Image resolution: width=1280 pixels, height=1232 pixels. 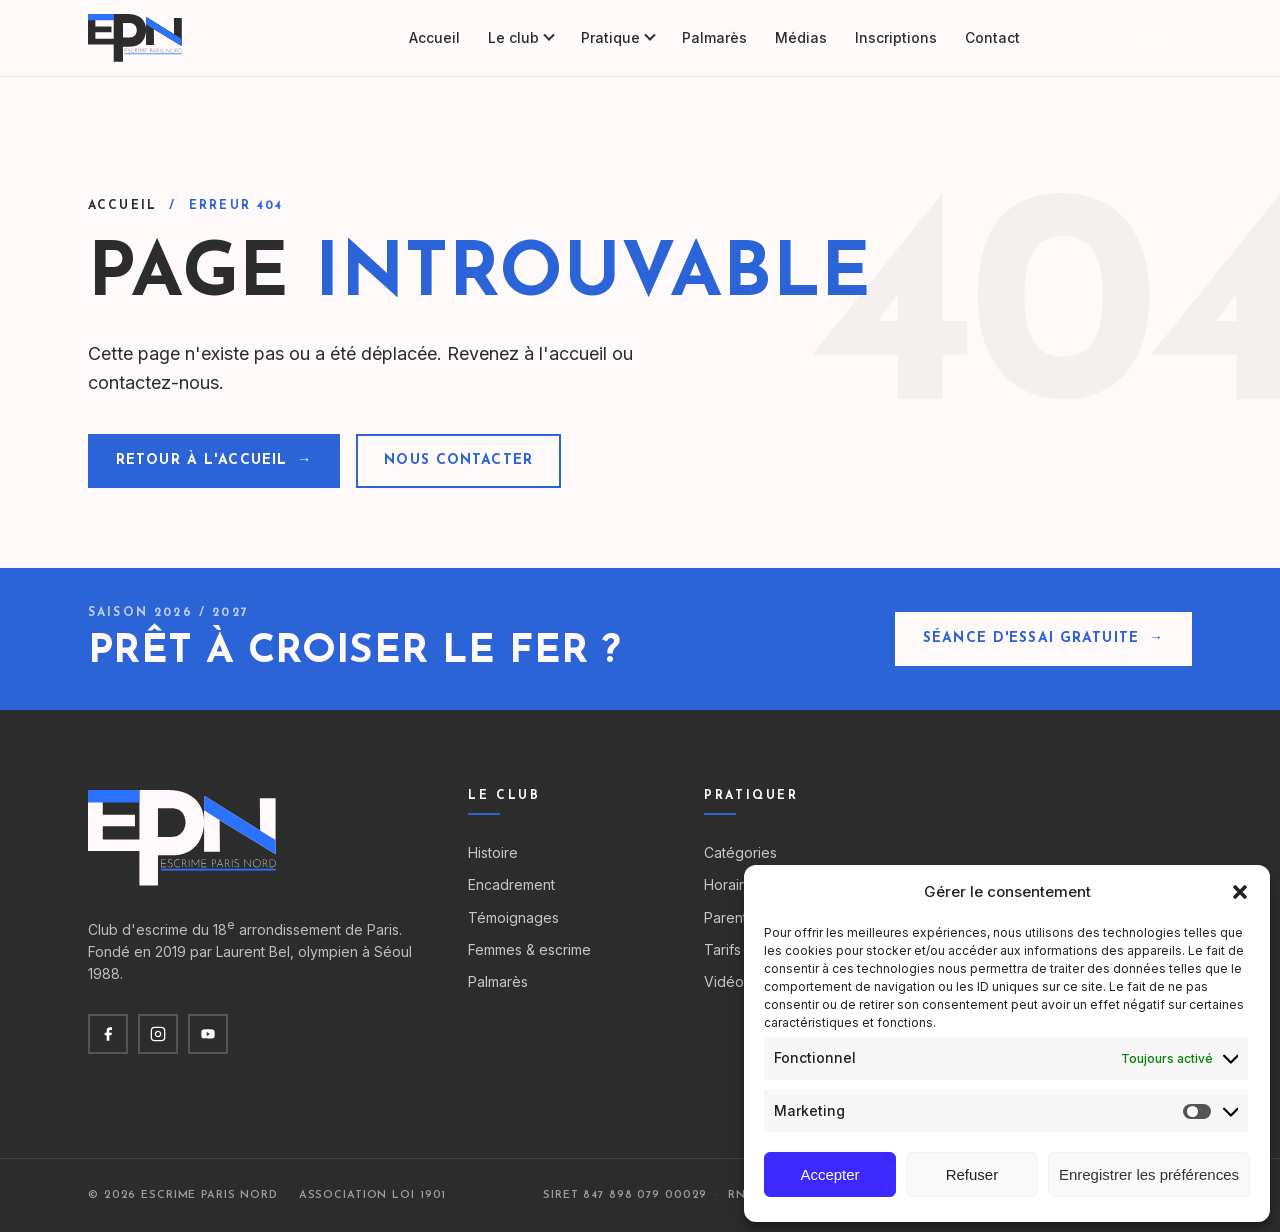 What do you see at coordinates (1120, 37) in the screenshot?
I see `Séance d'essai` at bounding box center [1120, 37].